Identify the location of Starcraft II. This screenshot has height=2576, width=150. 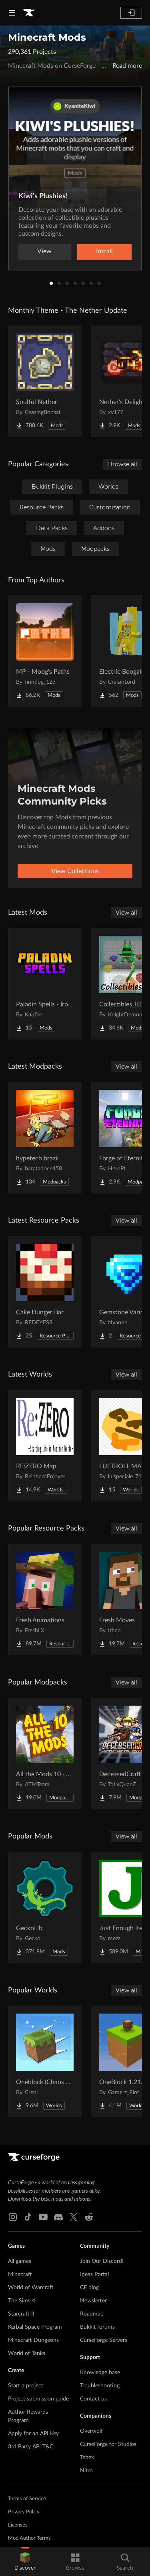
(21, 2314).